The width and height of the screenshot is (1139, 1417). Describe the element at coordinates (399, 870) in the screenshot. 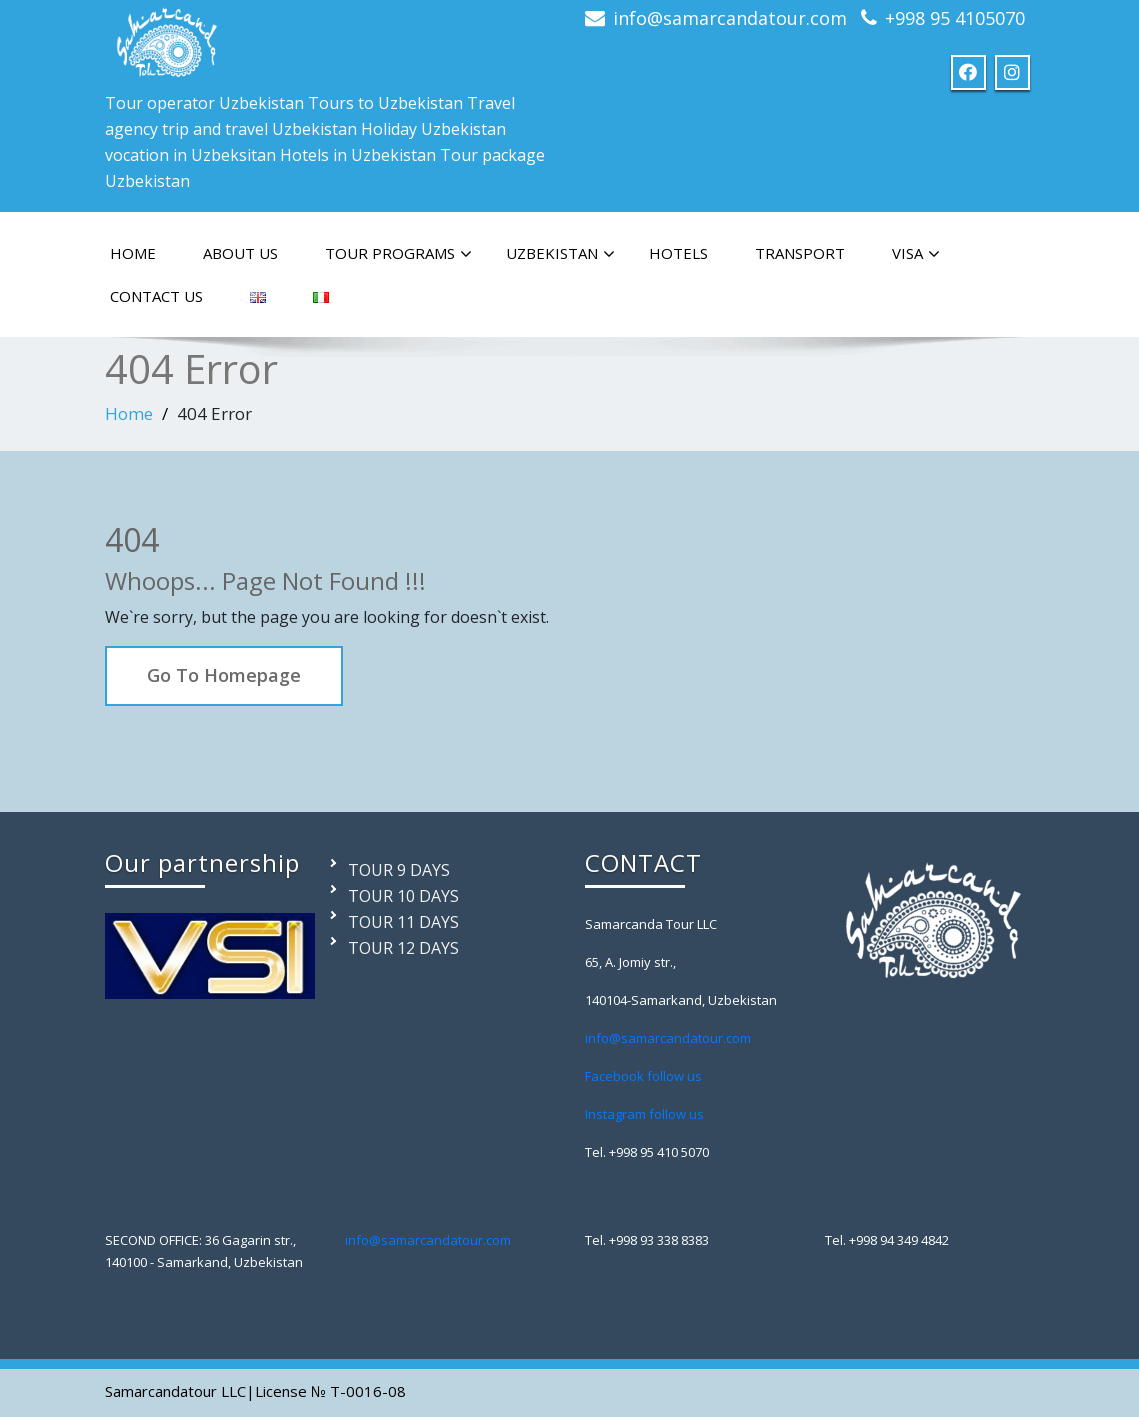

I see `TOUR 9 DAYS` at that location.